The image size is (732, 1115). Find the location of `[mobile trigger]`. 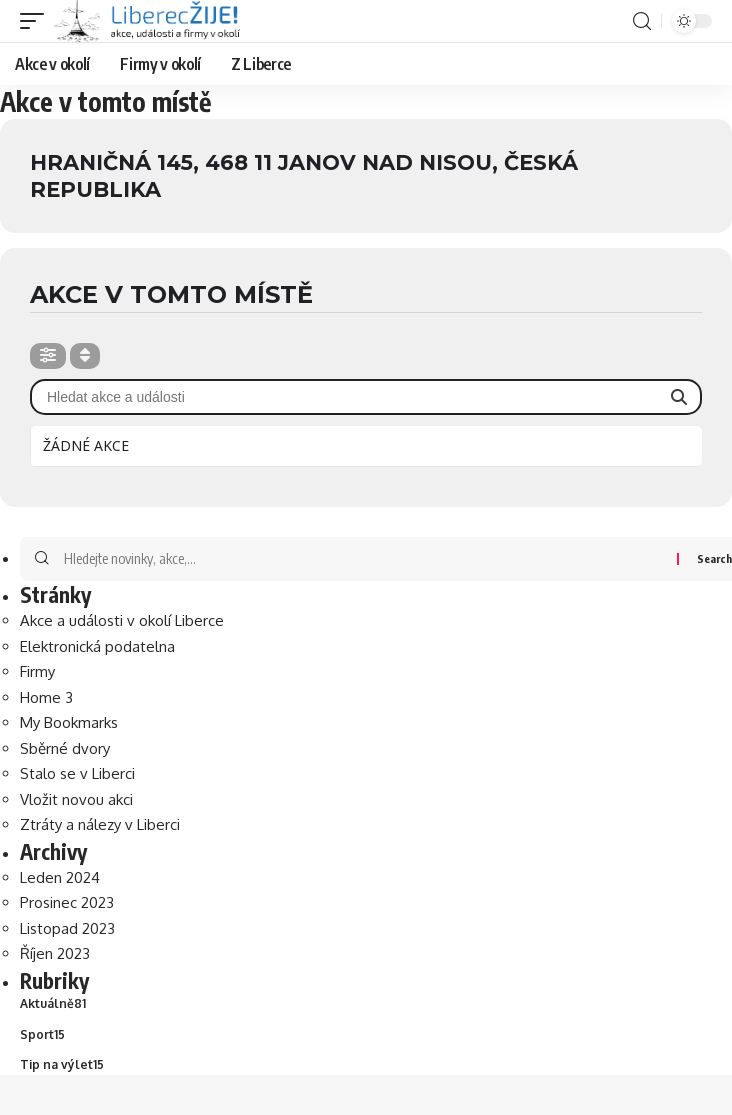

[mobile trigger] is located at coordinates (37, 21).